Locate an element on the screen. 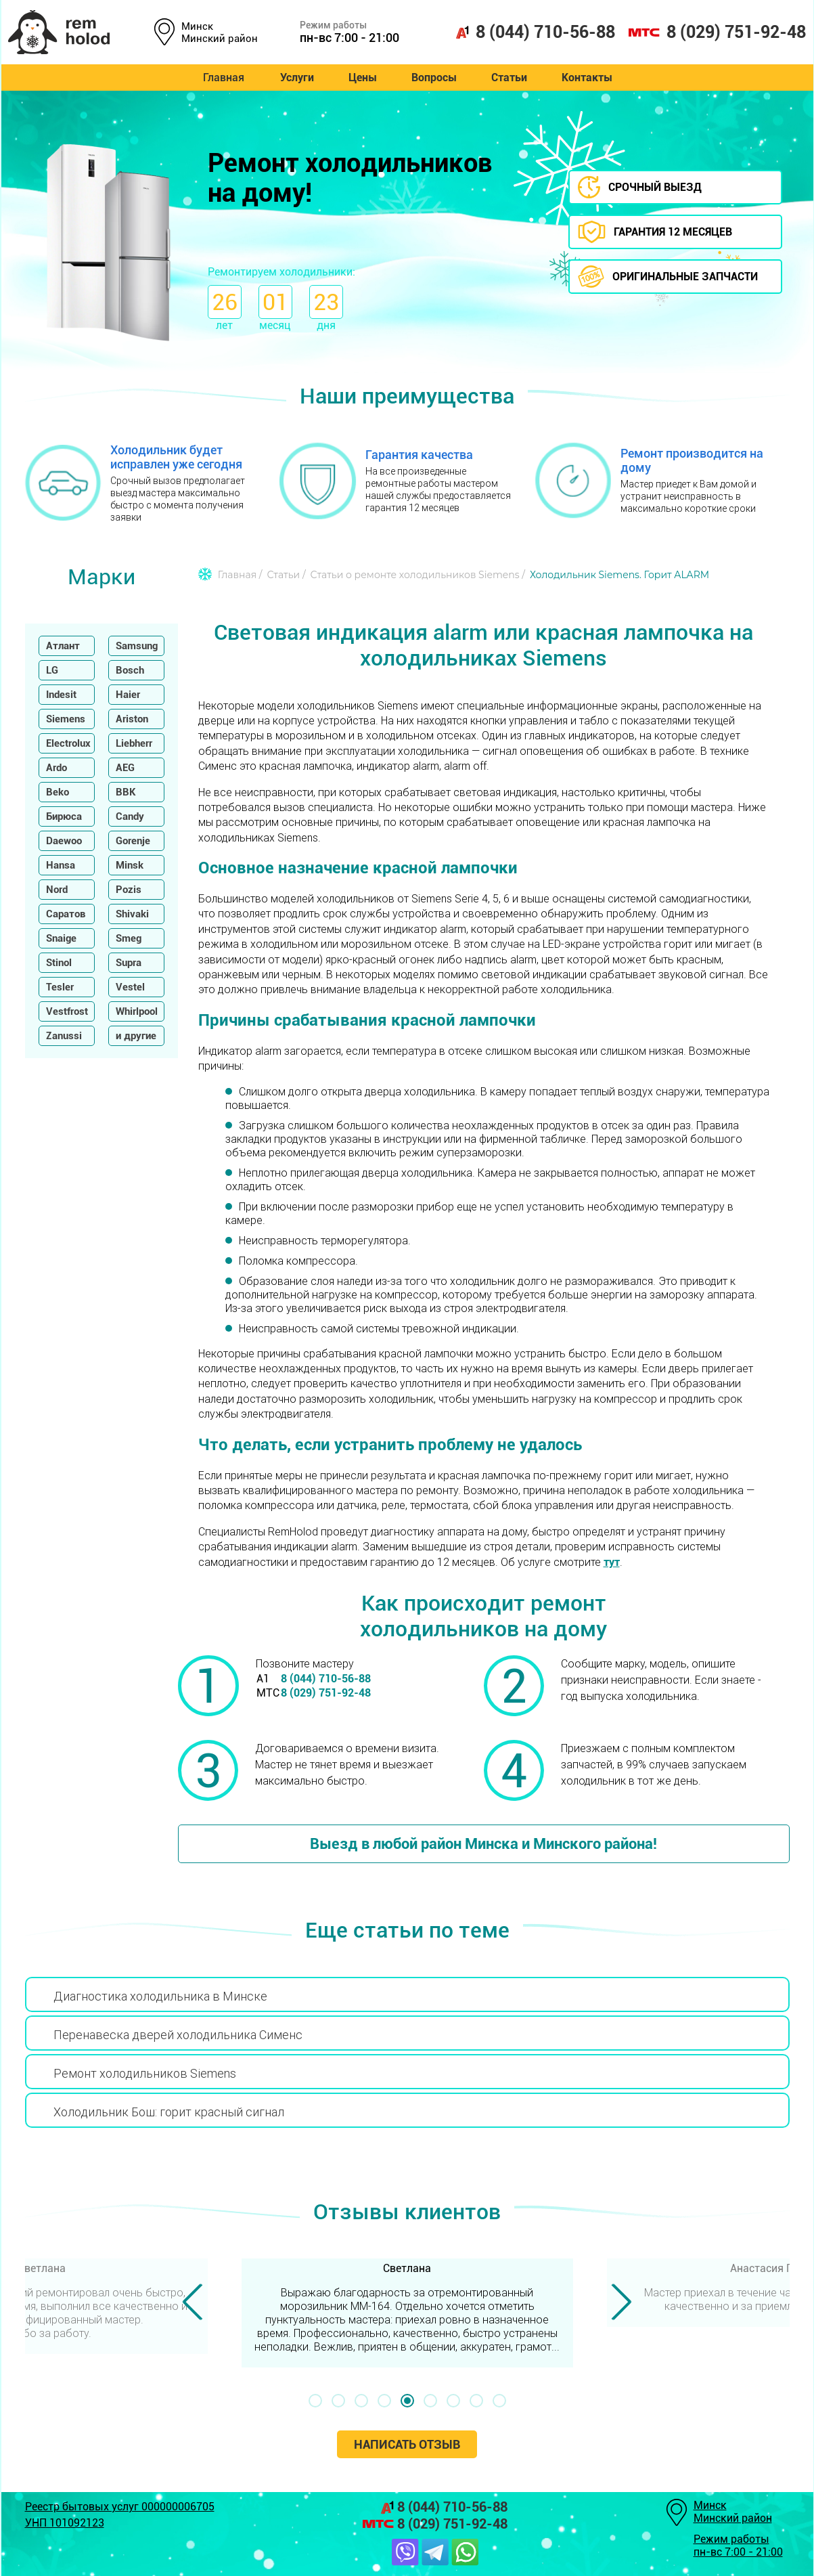 This screenshot has height=2576, width=814. Whirlpool is located at coordinates (137, 1011).